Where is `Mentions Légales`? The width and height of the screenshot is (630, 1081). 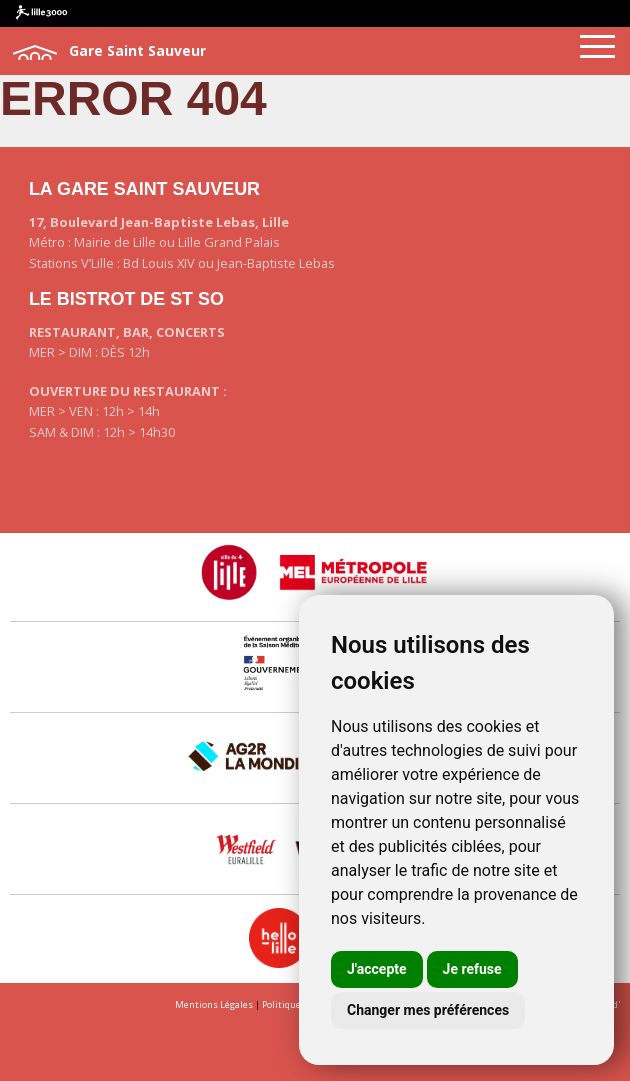
Mentions Légales is located at coordinates (214, 1004).